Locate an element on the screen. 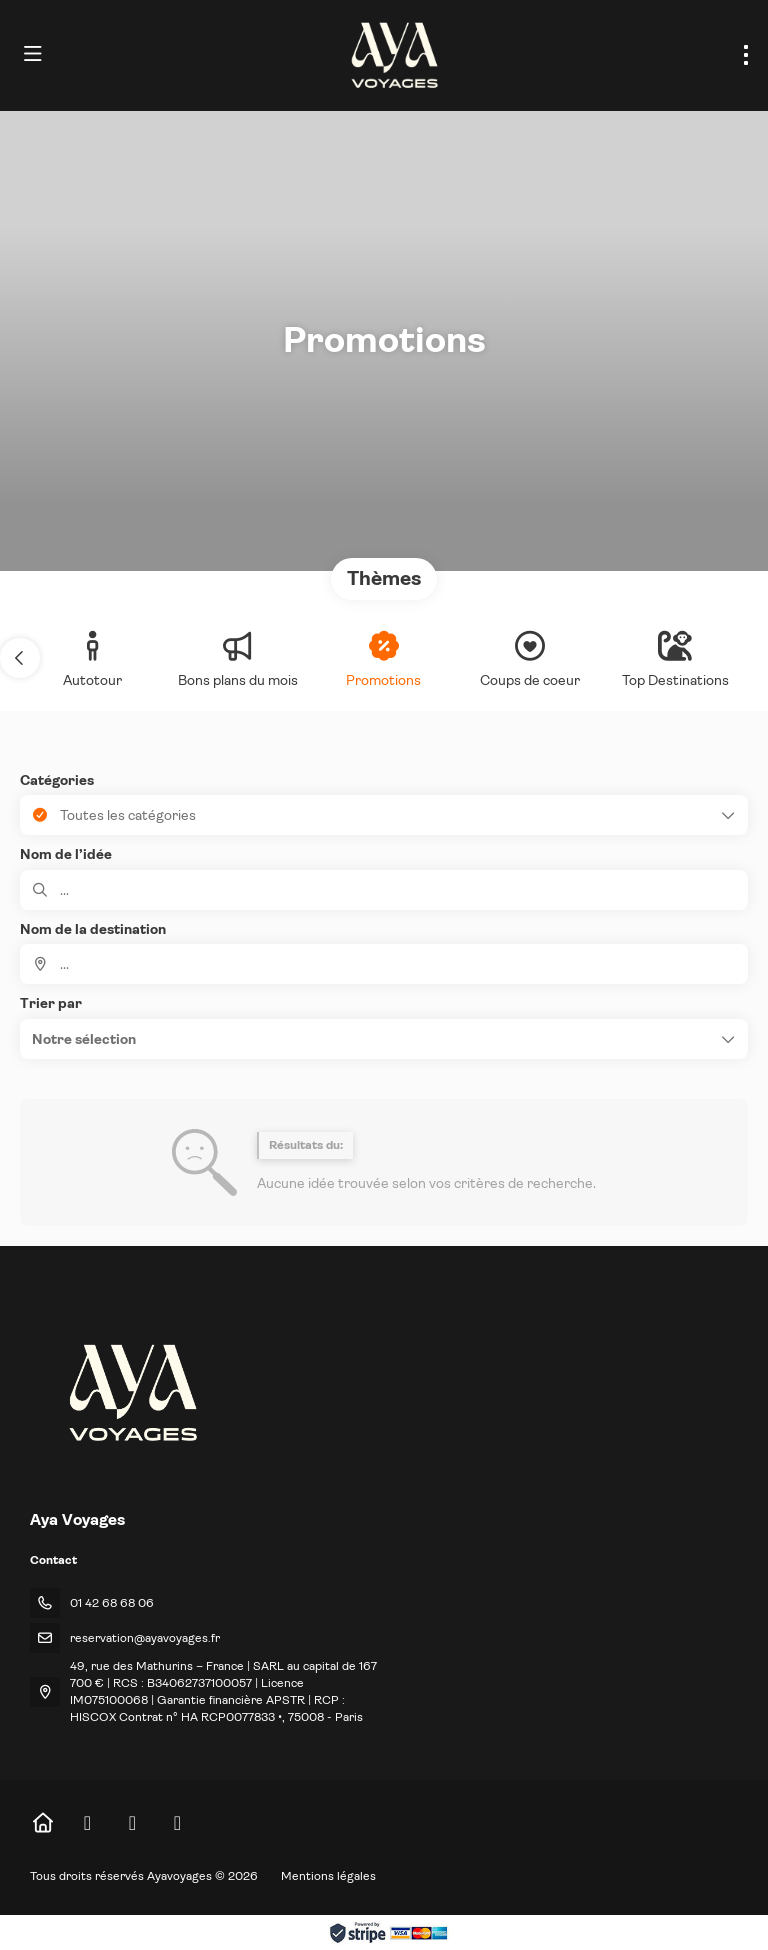 The image size is (768, 1950). [Instagram] is located at coordinates (132, 1823).